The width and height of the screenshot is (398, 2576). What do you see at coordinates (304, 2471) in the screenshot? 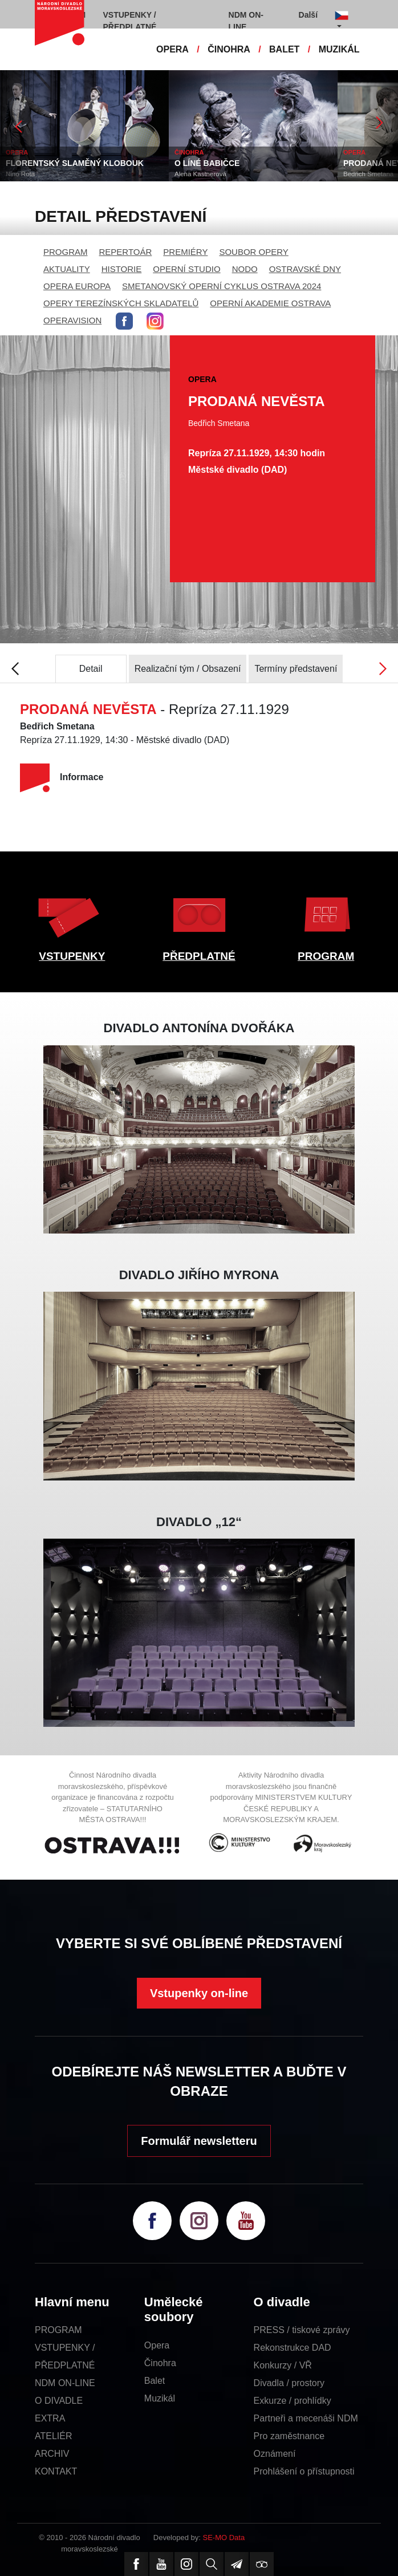
I see `Prohlášení o přístupnosti` at bounding box center [304, 2471].